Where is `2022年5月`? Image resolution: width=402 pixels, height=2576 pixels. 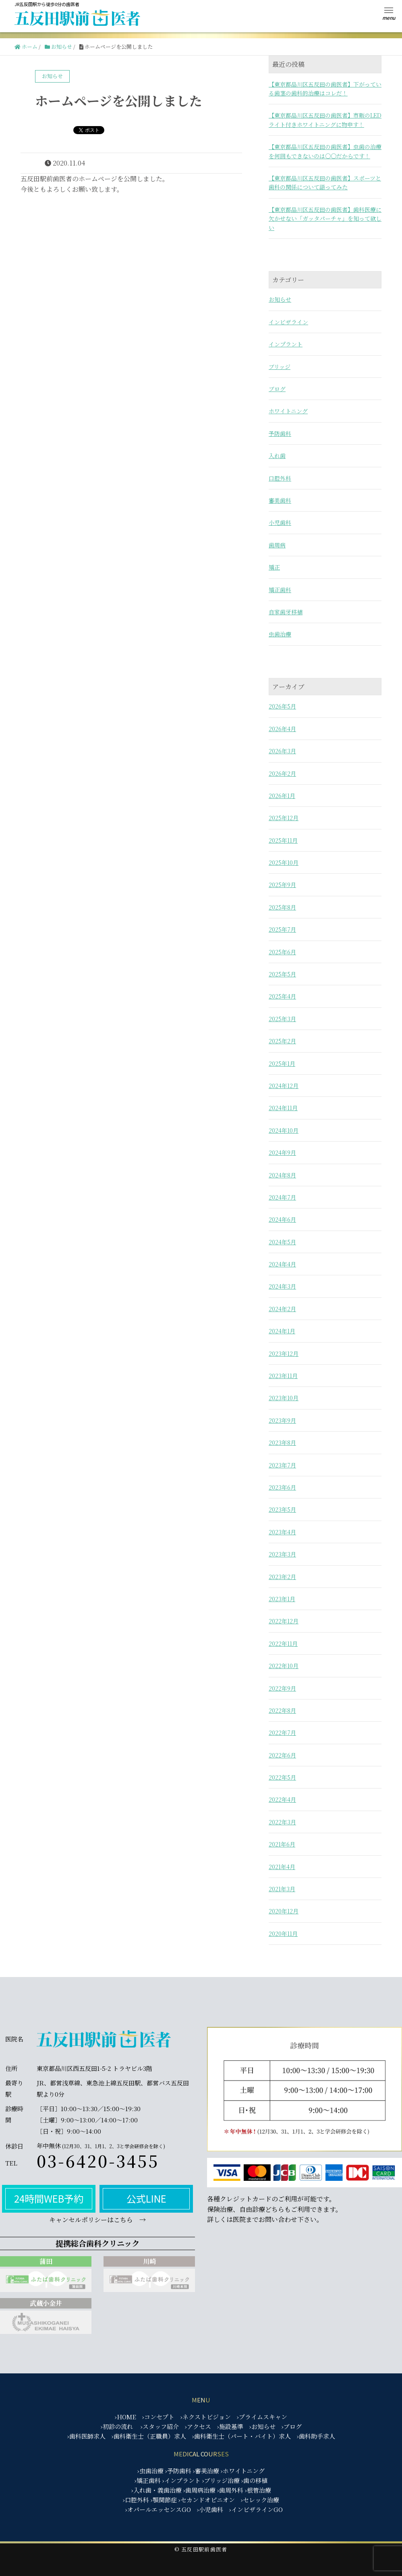 2022年5月 is located at coordinates (282, 1777).